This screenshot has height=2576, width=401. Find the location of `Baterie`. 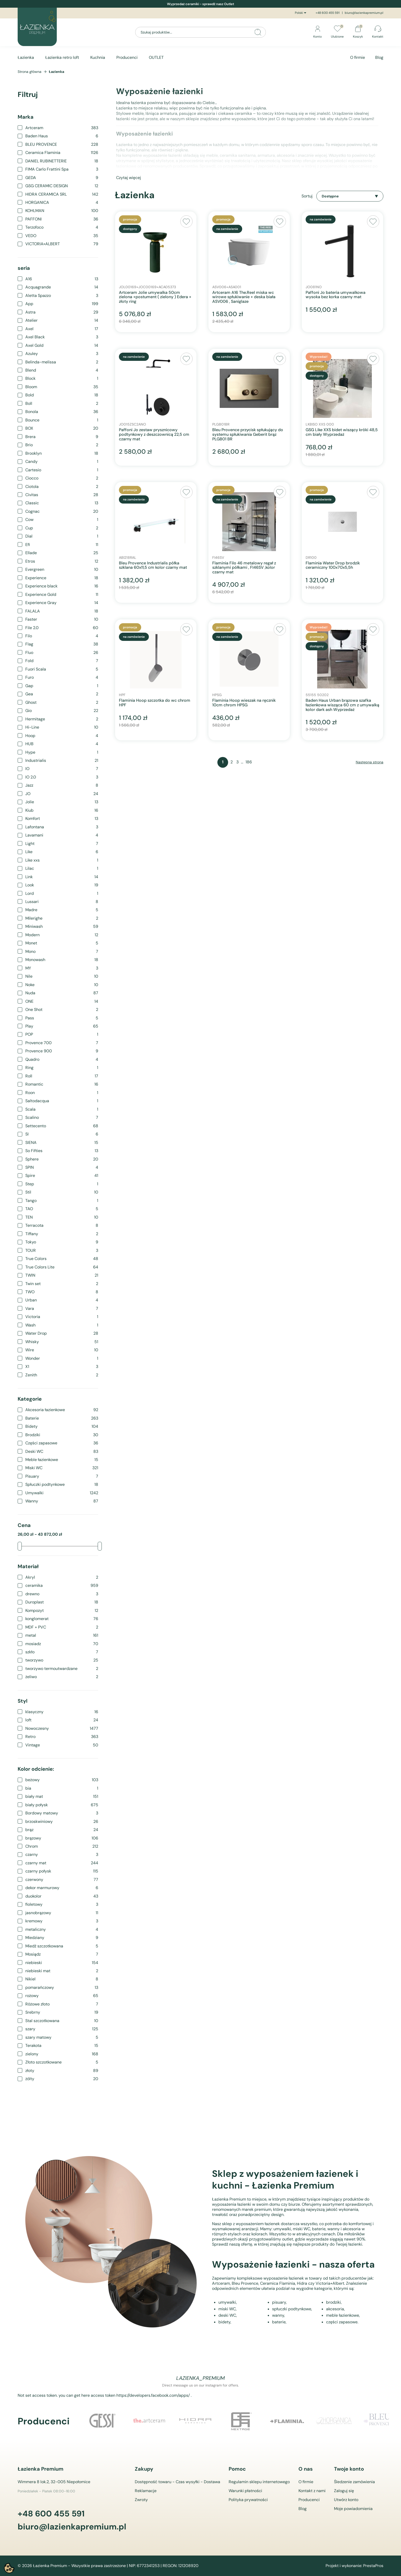

Baterie is located at coordinates (61, 1418).